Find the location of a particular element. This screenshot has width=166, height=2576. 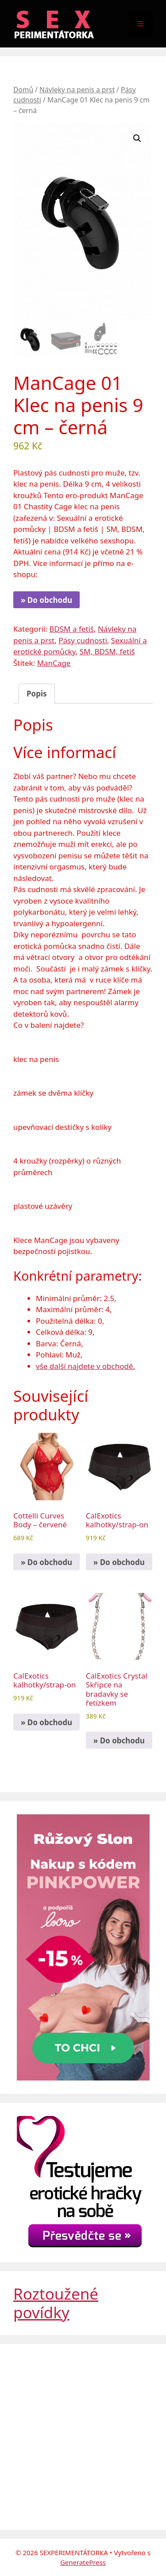

BDSM a fetiš is located at coordinates (71, 628).